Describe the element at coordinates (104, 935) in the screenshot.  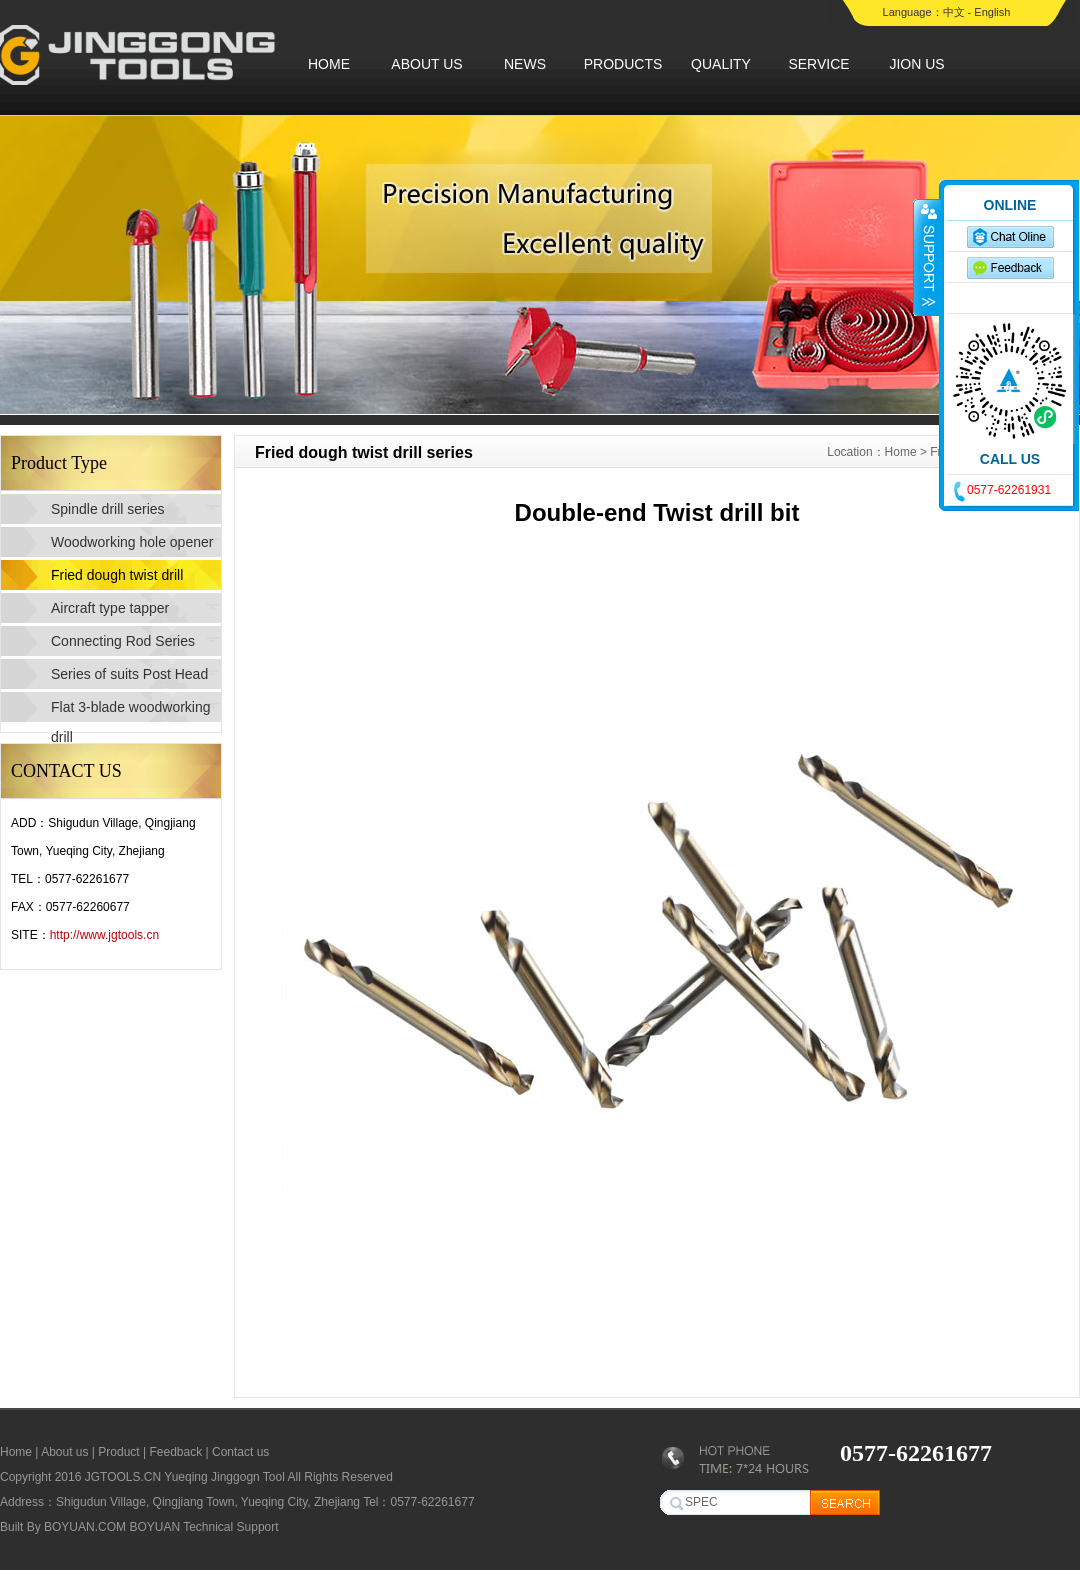
I see `http://www.jgtools.cn` at that location.